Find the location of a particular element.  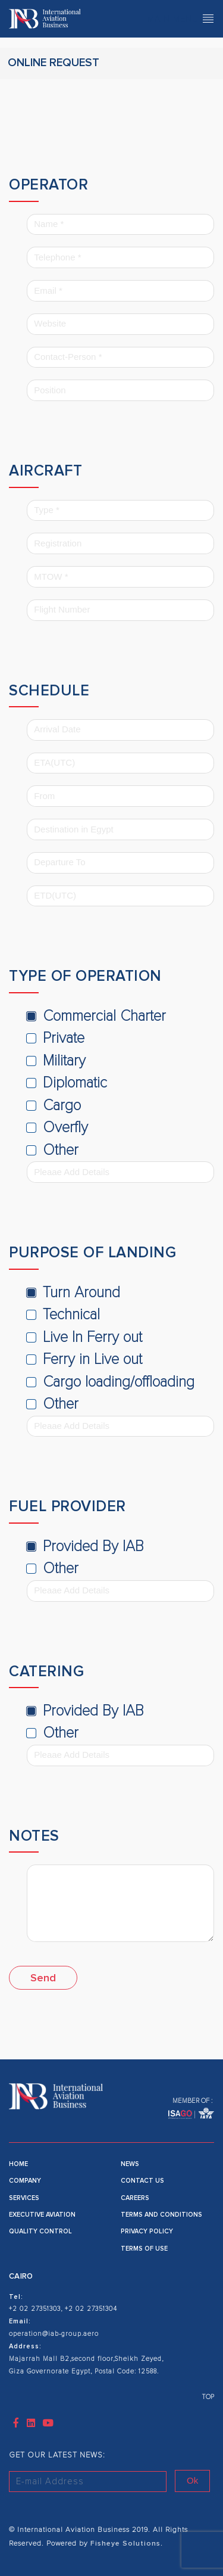

Terms and Conditions is located at coordinates (161, 2214).